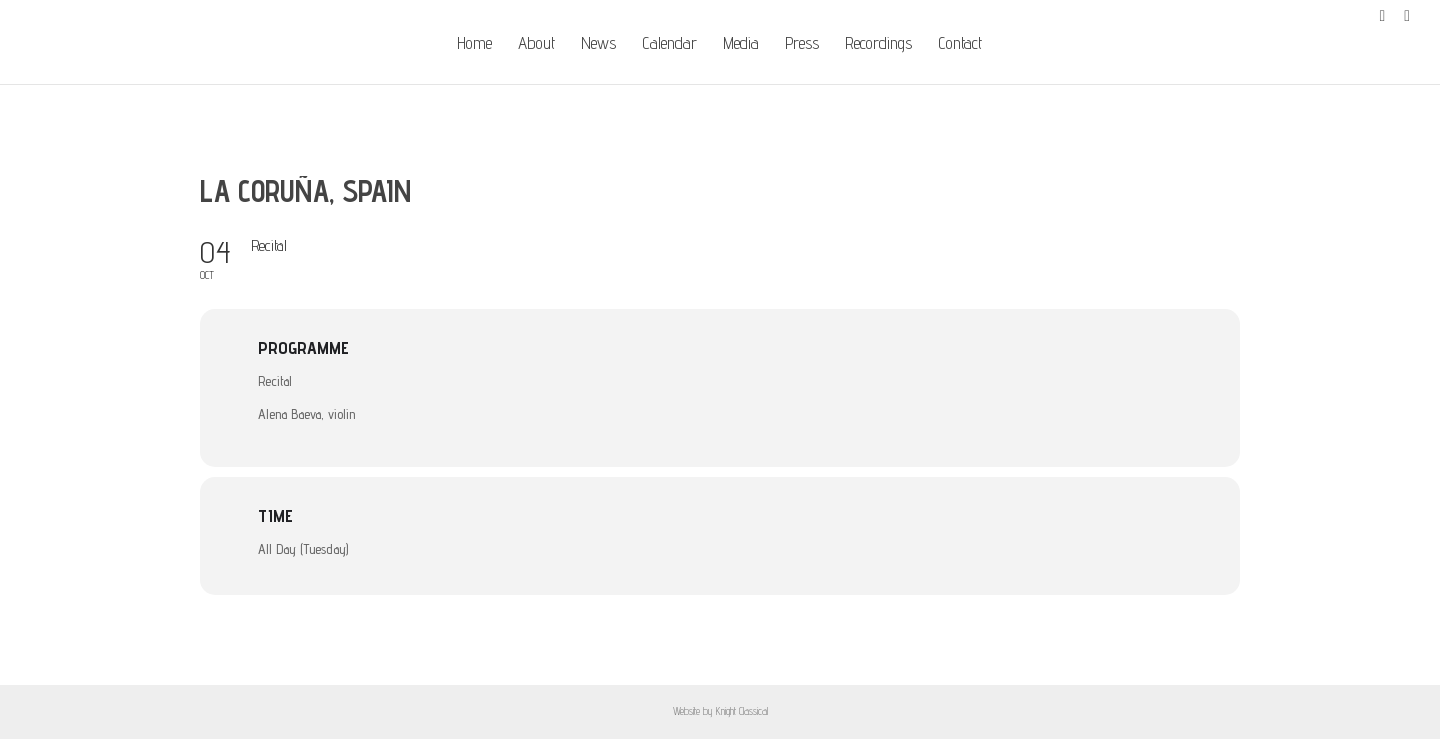  I want to click on Contact, so click(960, 44).